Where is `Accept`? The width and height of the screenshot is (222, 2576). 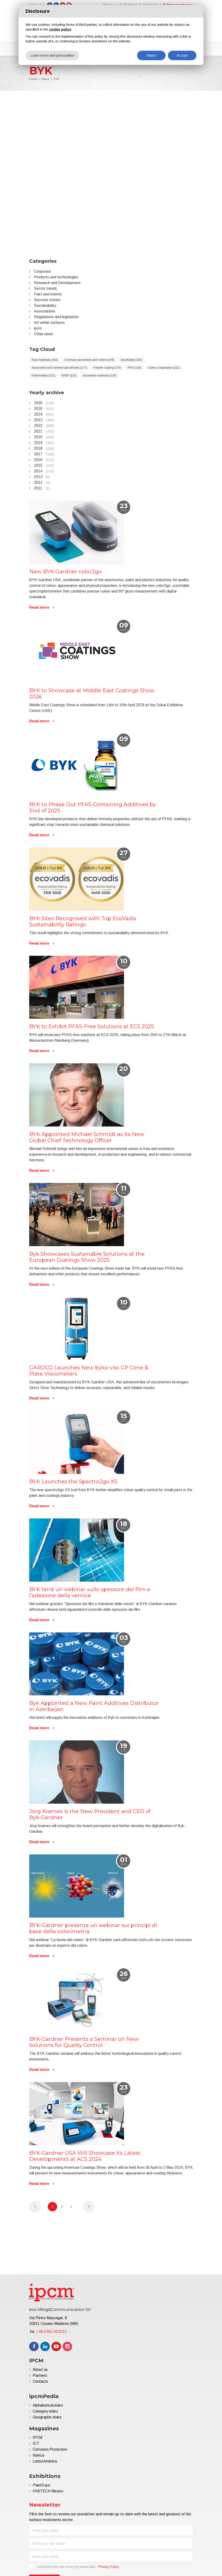
Accept is located at coordinates (182, 55).